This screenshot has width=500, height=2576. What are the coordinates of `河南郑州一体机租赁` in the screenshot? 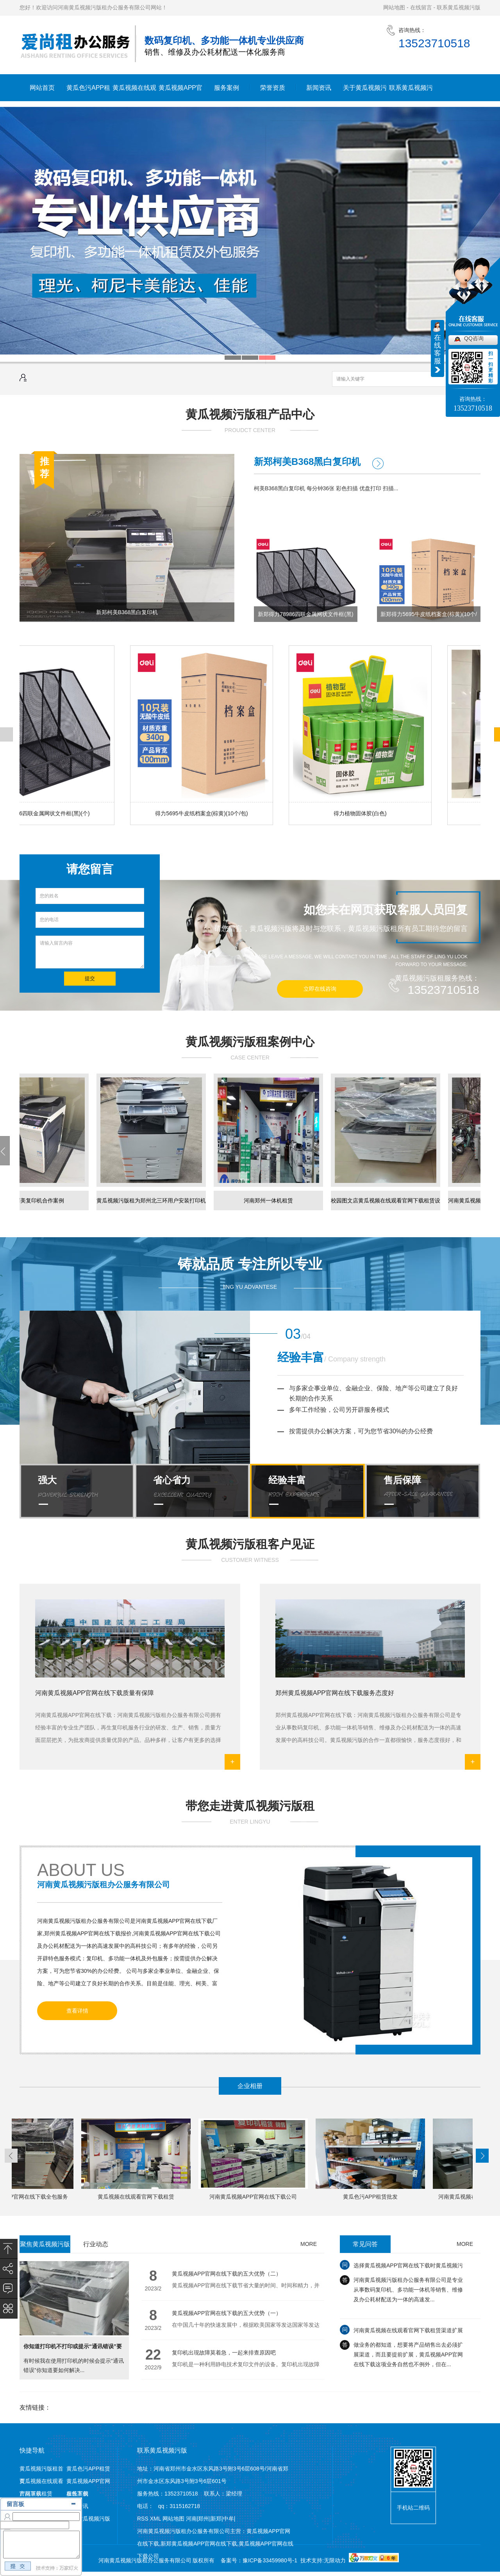 It's located at (269, 1200).